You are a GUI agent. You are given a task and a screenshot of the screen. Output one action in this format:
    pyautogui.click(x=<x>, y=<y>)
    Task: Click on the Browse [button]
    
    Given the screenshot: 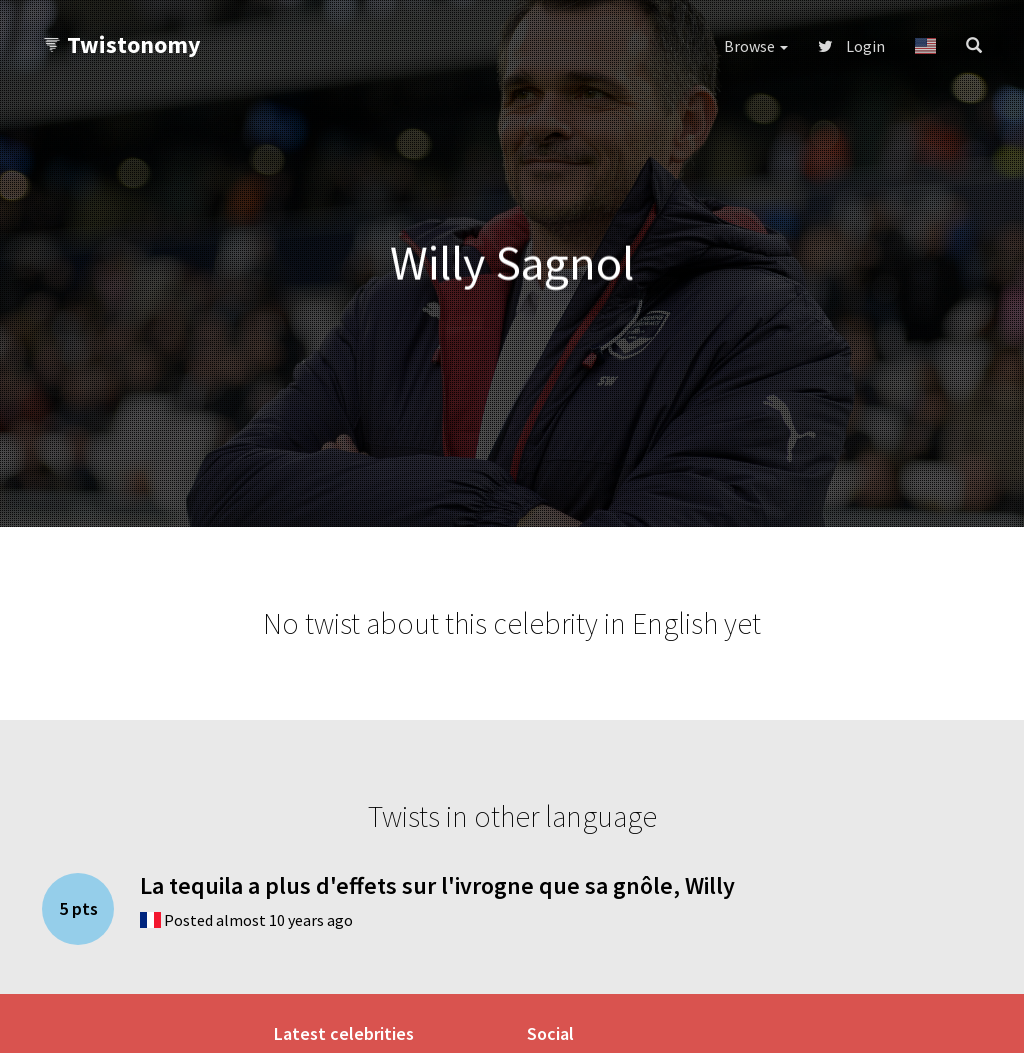 What is the action you would take?
    pyautogui.click(x=756, y=46)
    